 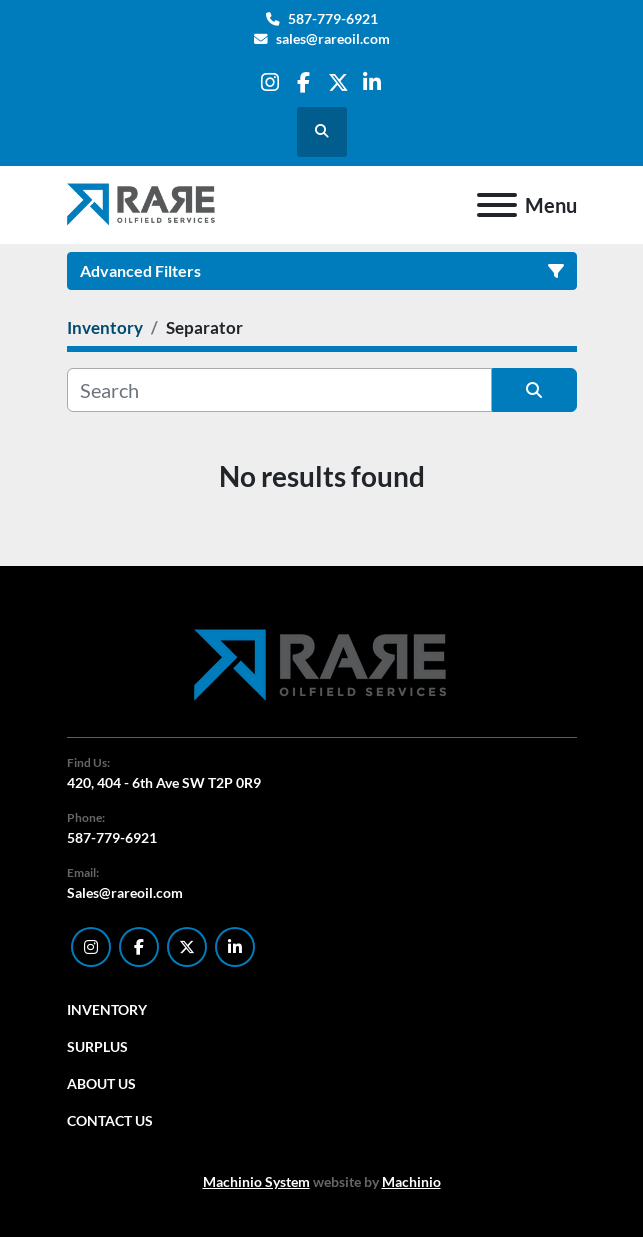 I want to click on Machinio System, so click(x=256, y=1181).